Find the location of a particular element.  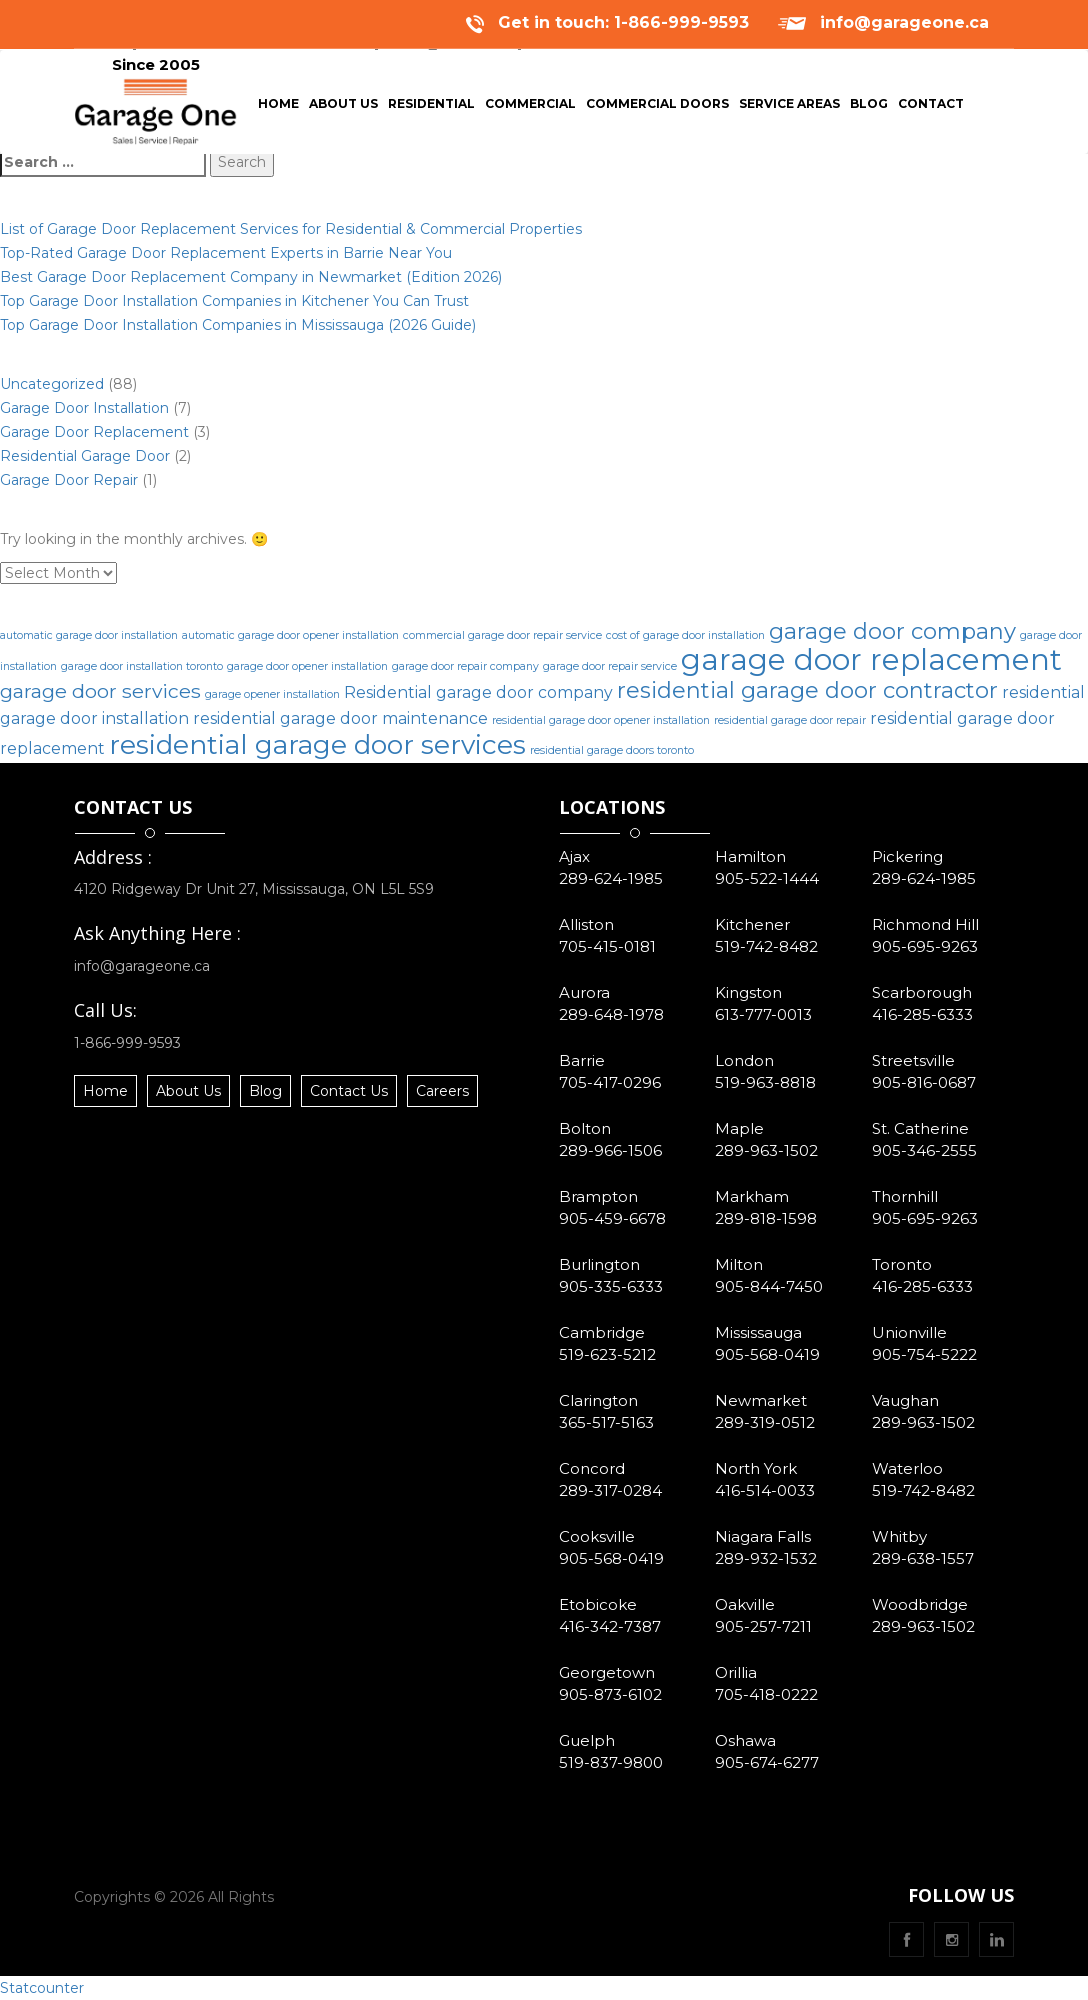

Orillia is located at coordinates (736, 1672).